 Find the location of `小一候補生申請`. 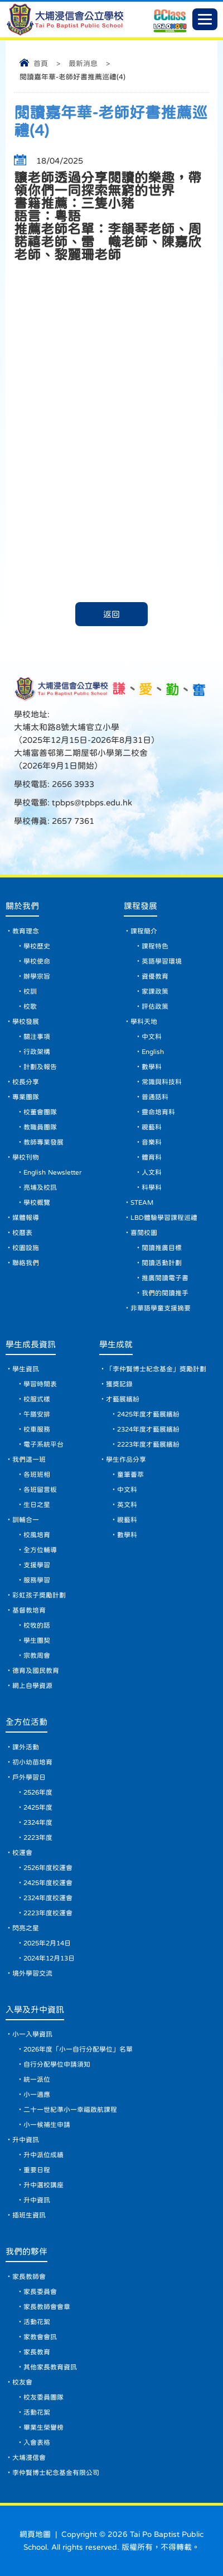

小一候補生申請 is located at coordinates (46, 2124).